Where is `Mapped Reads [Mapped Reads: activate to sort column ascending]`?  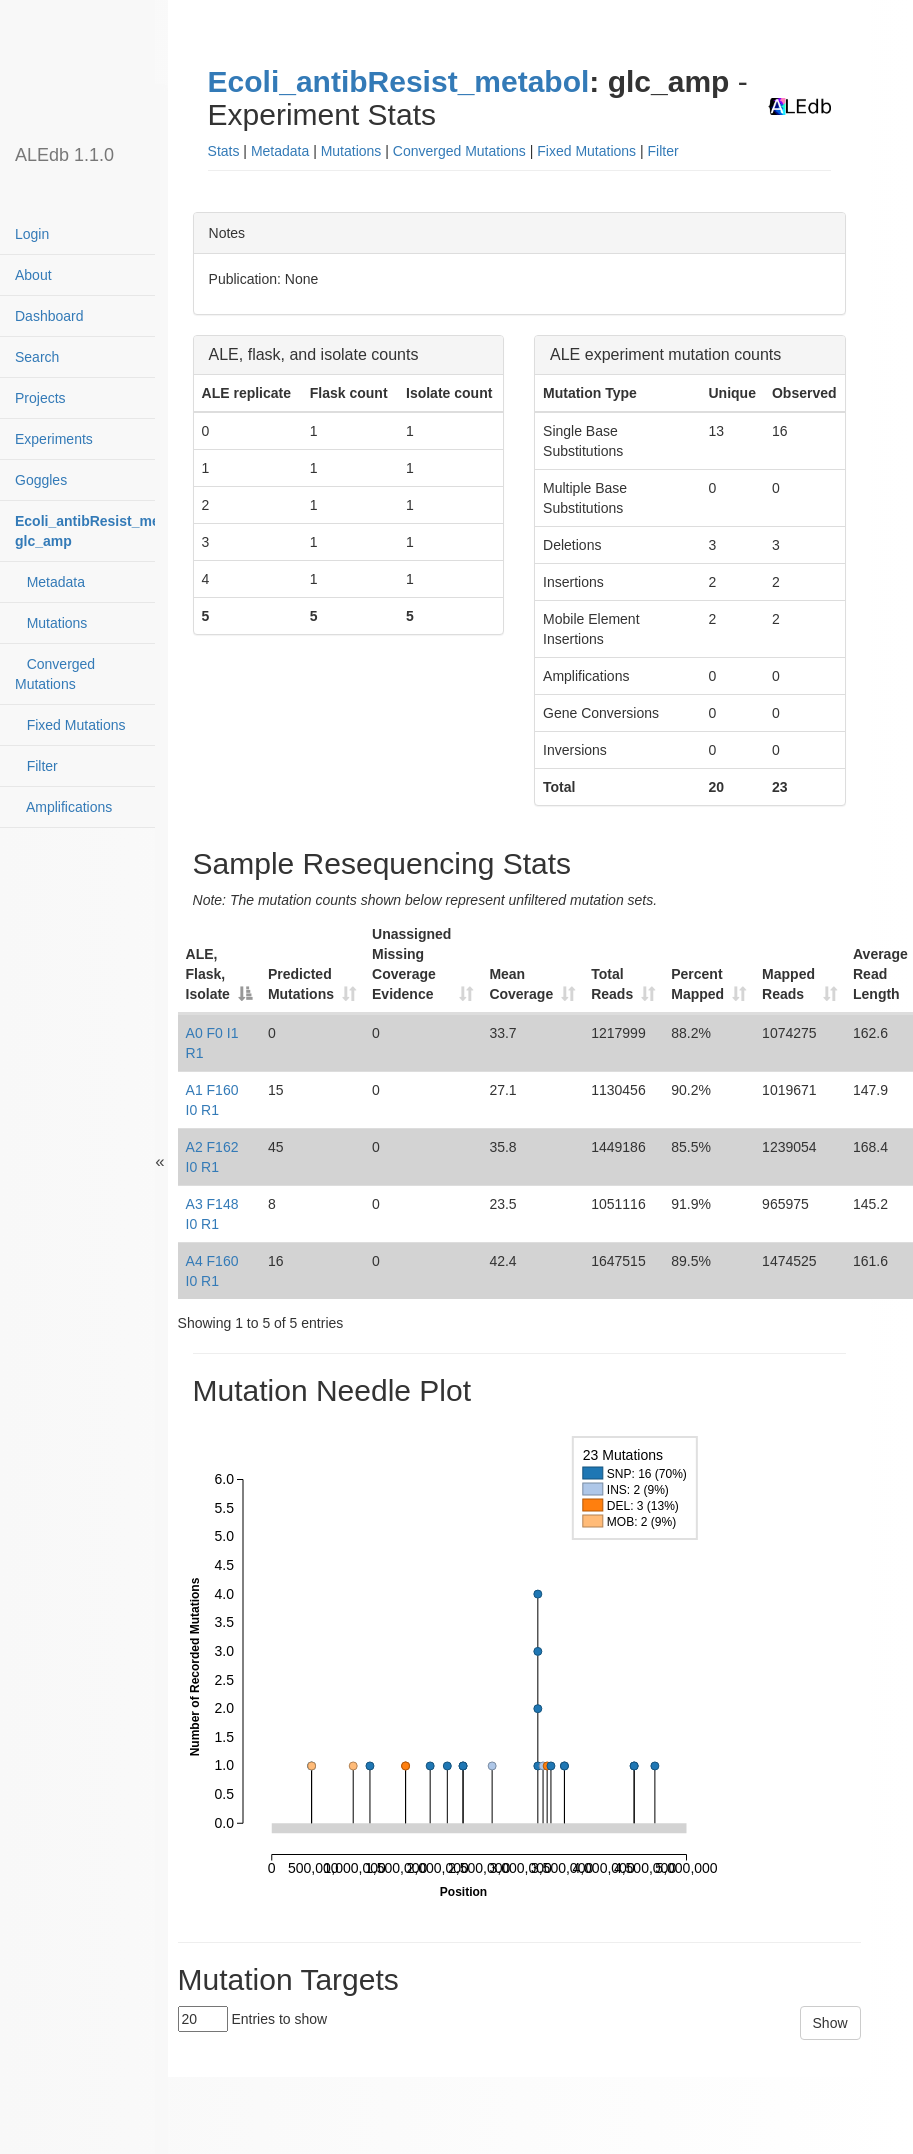 Mapped Reads [Mapped Reads: activate to sort column ascending] is located at coordinates (788, 984).